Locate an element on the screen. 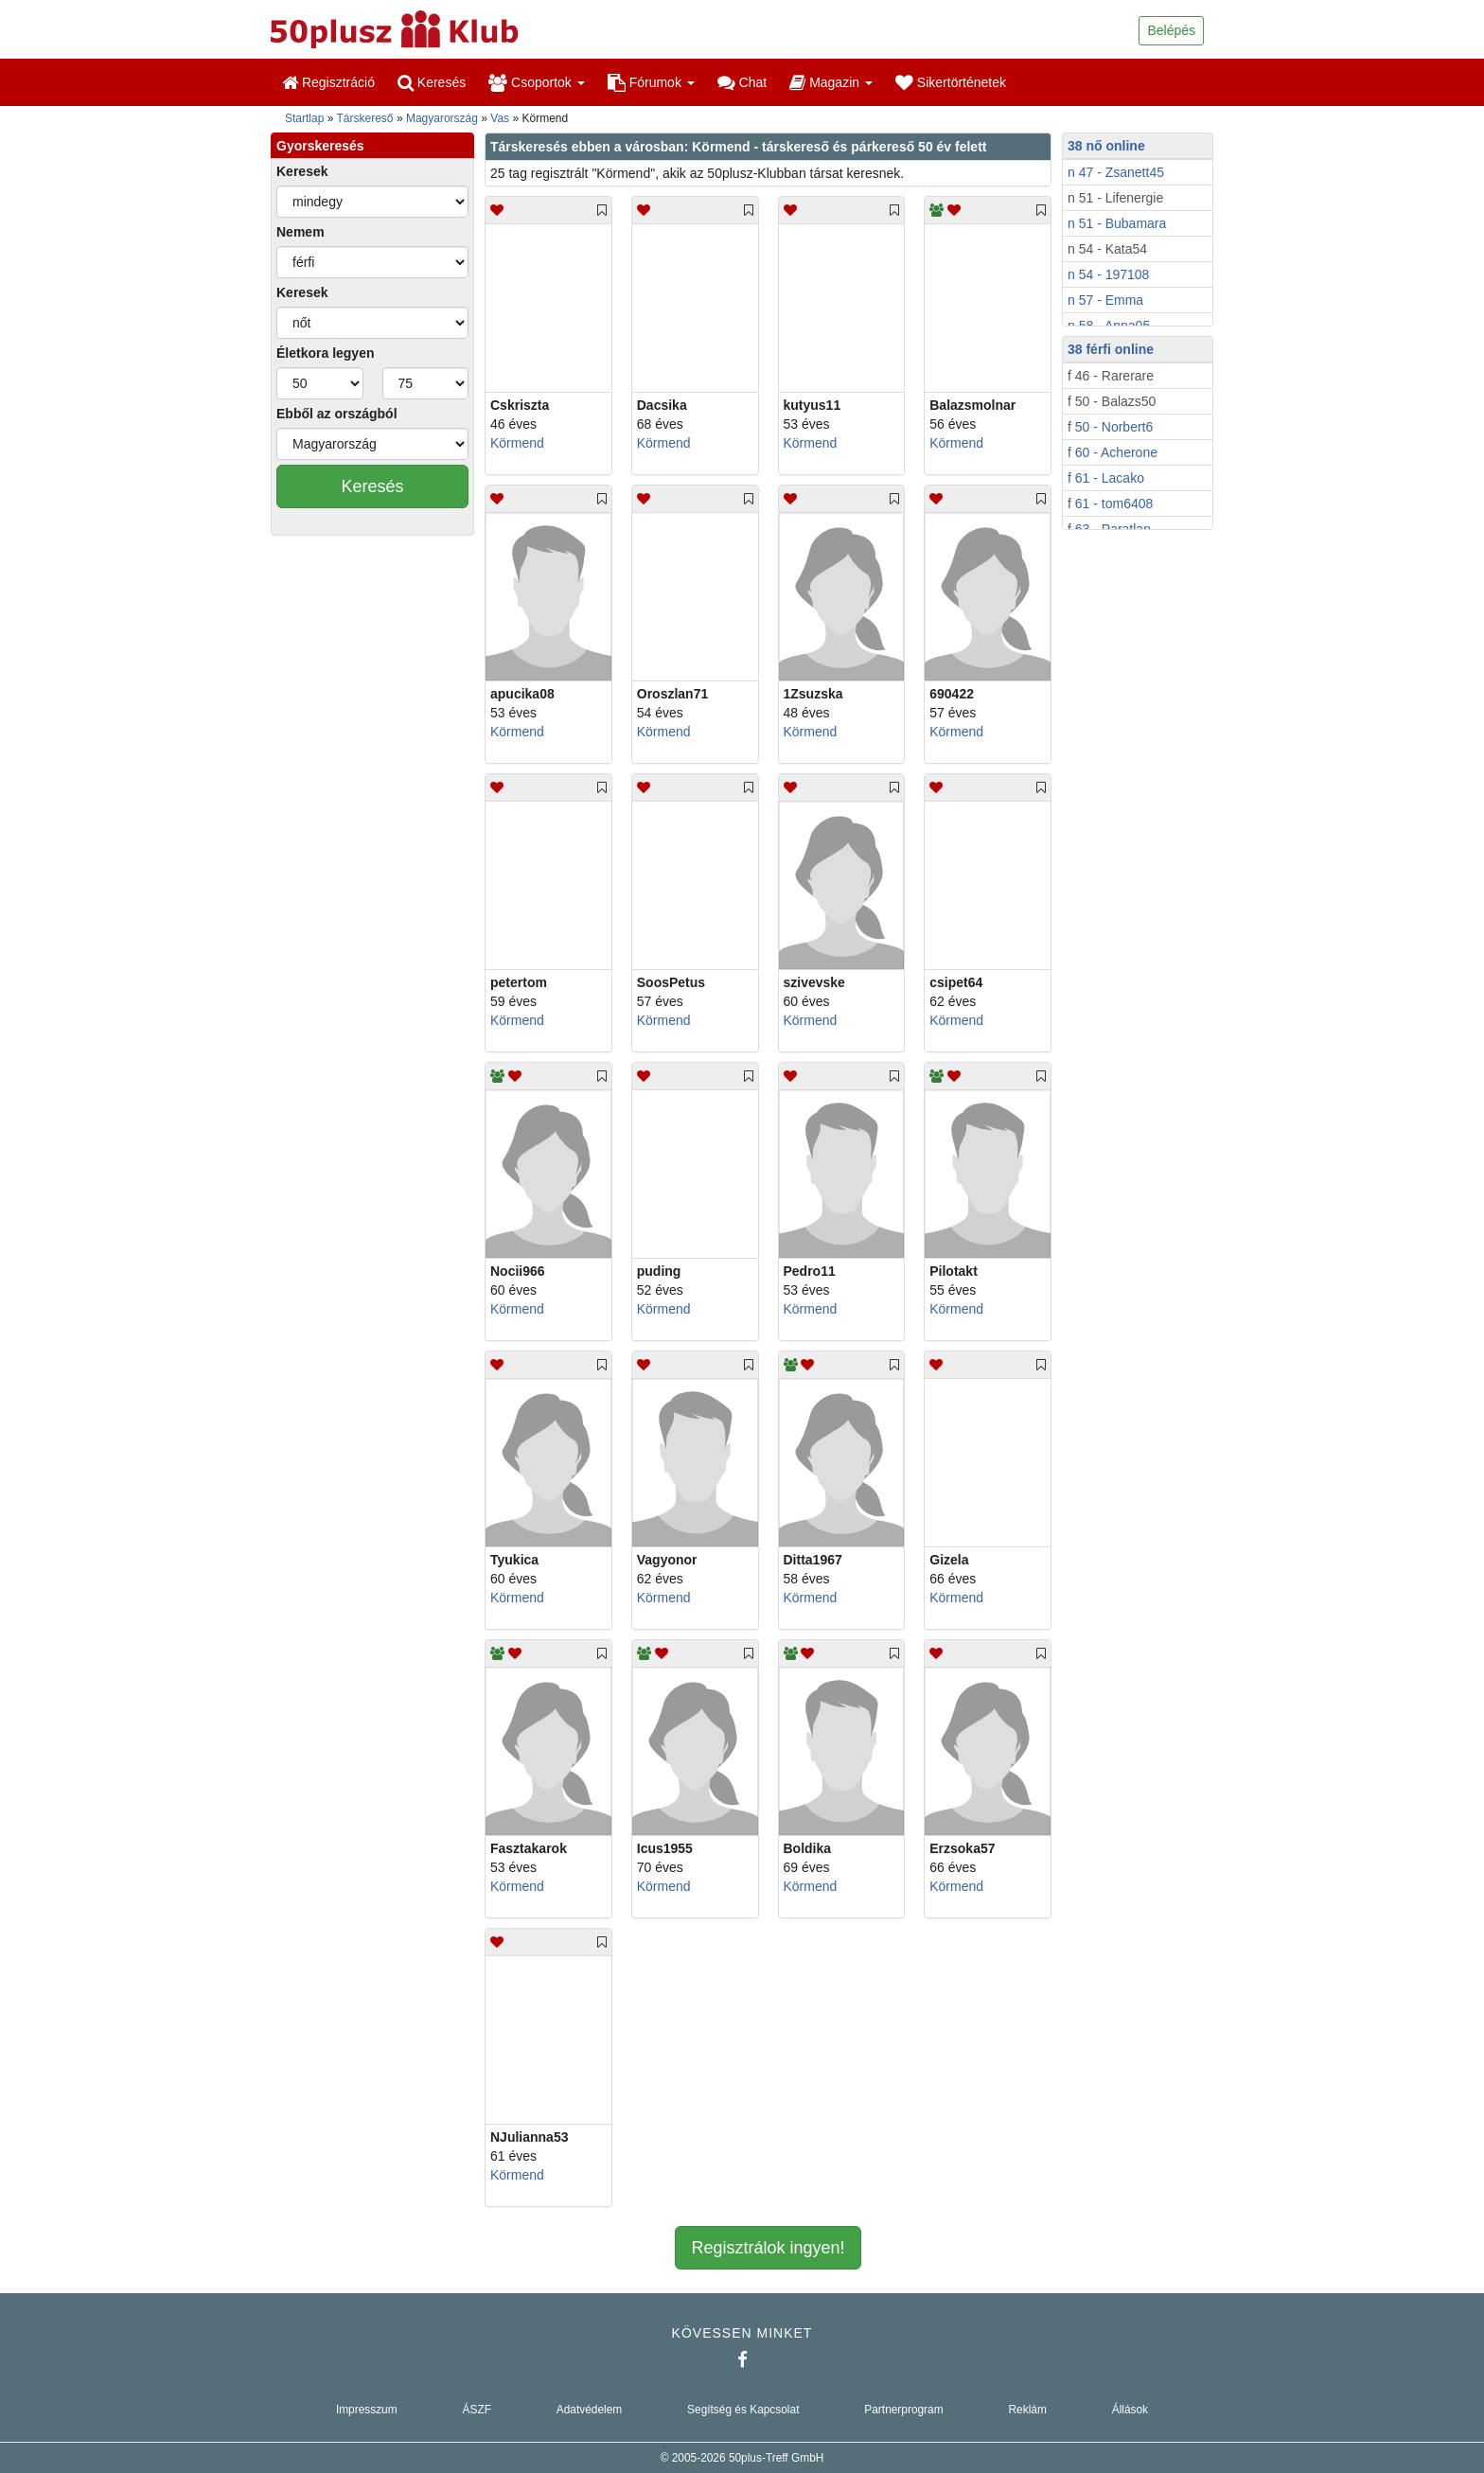 The width and height of the screenshot is (1484, 2473). Startlap is located at coordinates (304, 118).